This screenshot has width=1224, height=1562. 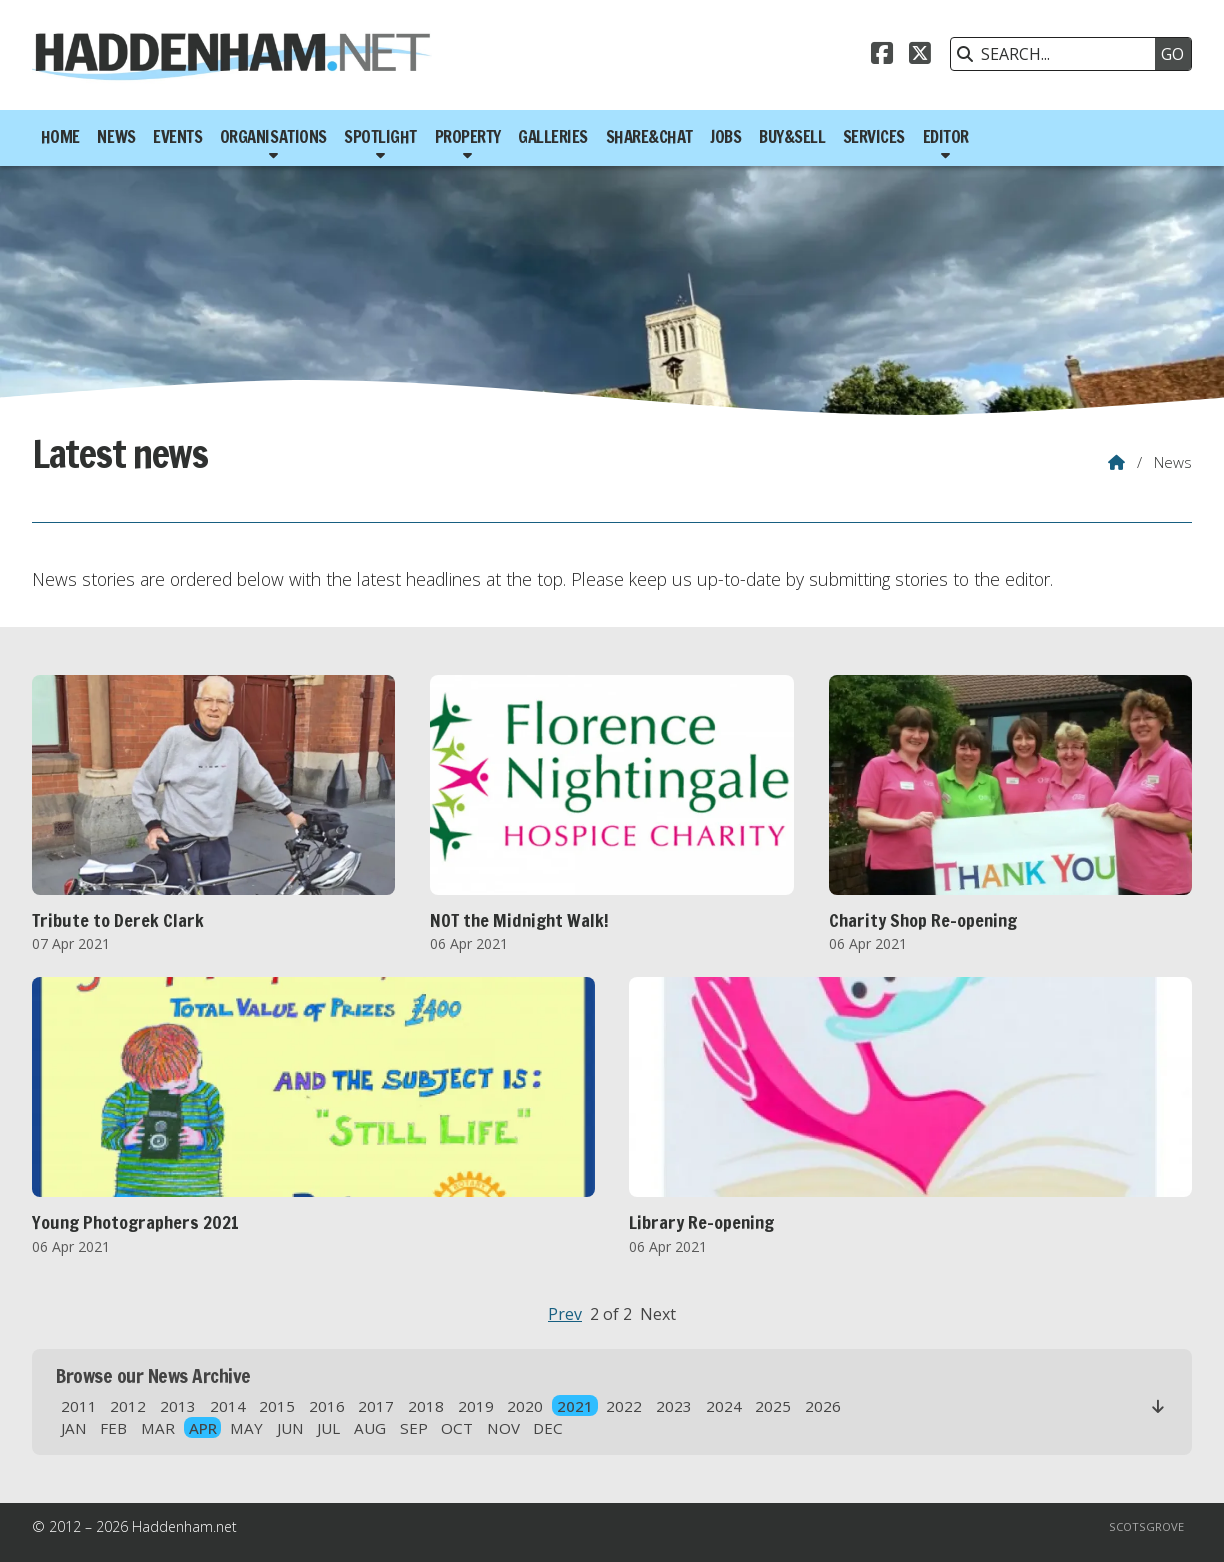 What do you see at coordinates (228, 1406) in the screenshot?
I see `2014` at bounding box center [228, 1406].